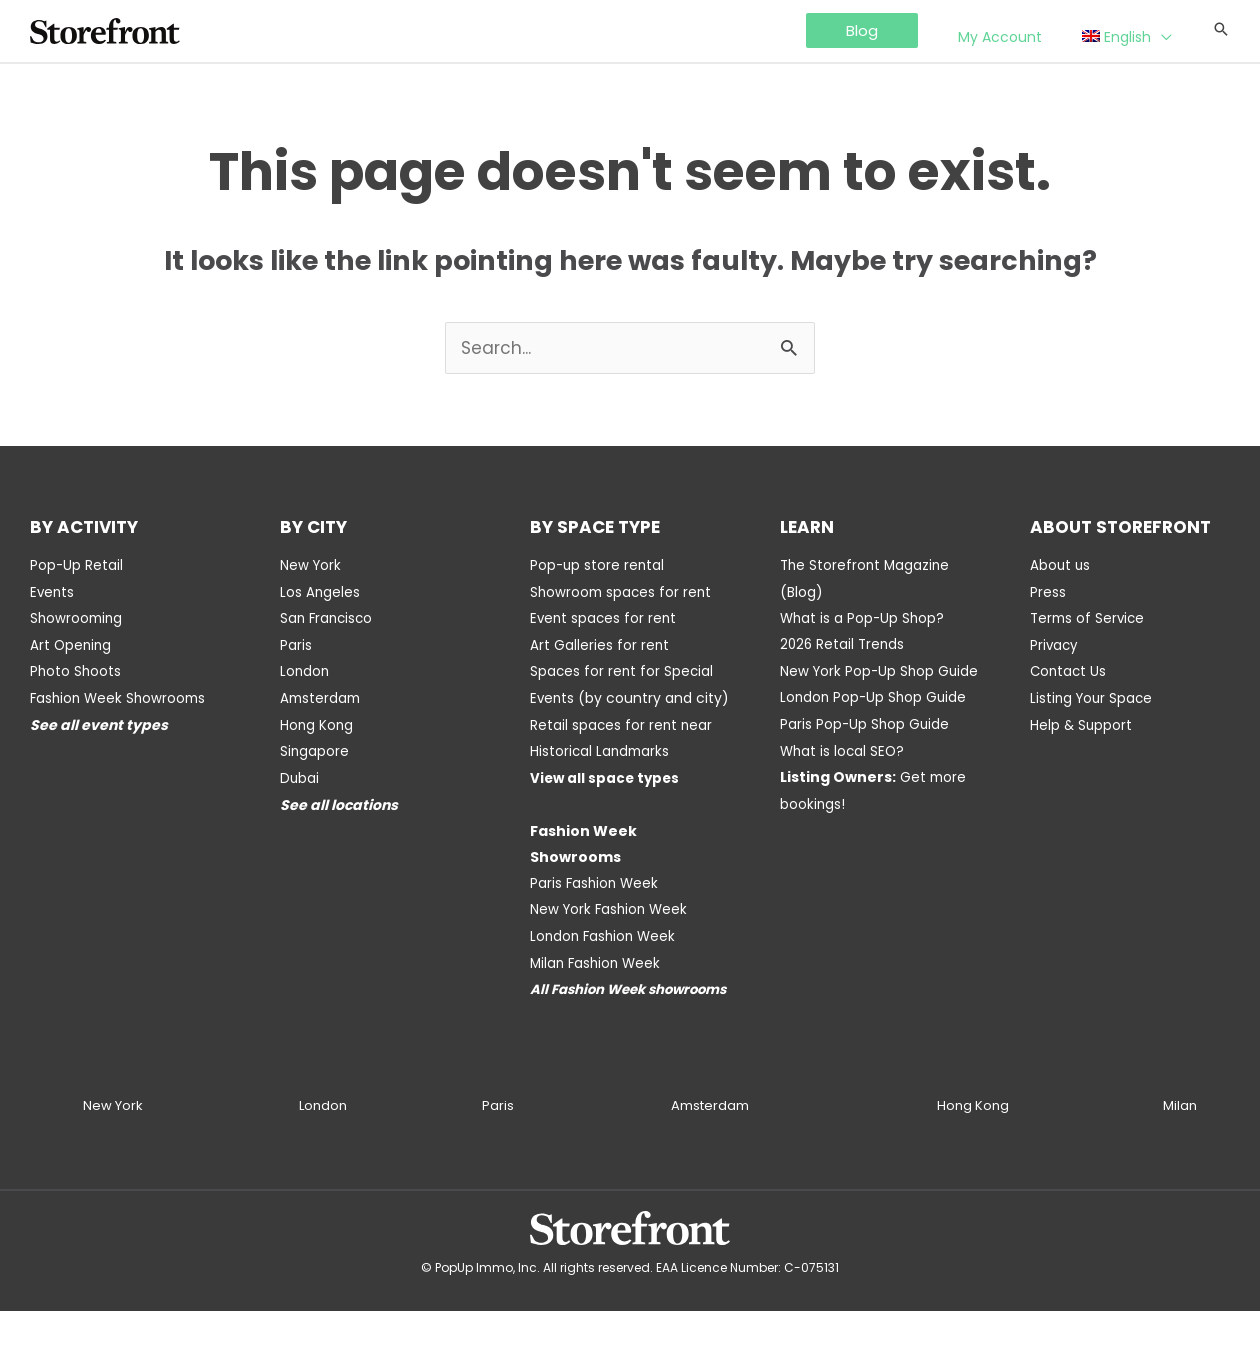 The width and height of the screenshot is (1260, 1355). Describe the element at coordinates (605, 956) in the screenshot. I see `London Fashion Week` at that location.